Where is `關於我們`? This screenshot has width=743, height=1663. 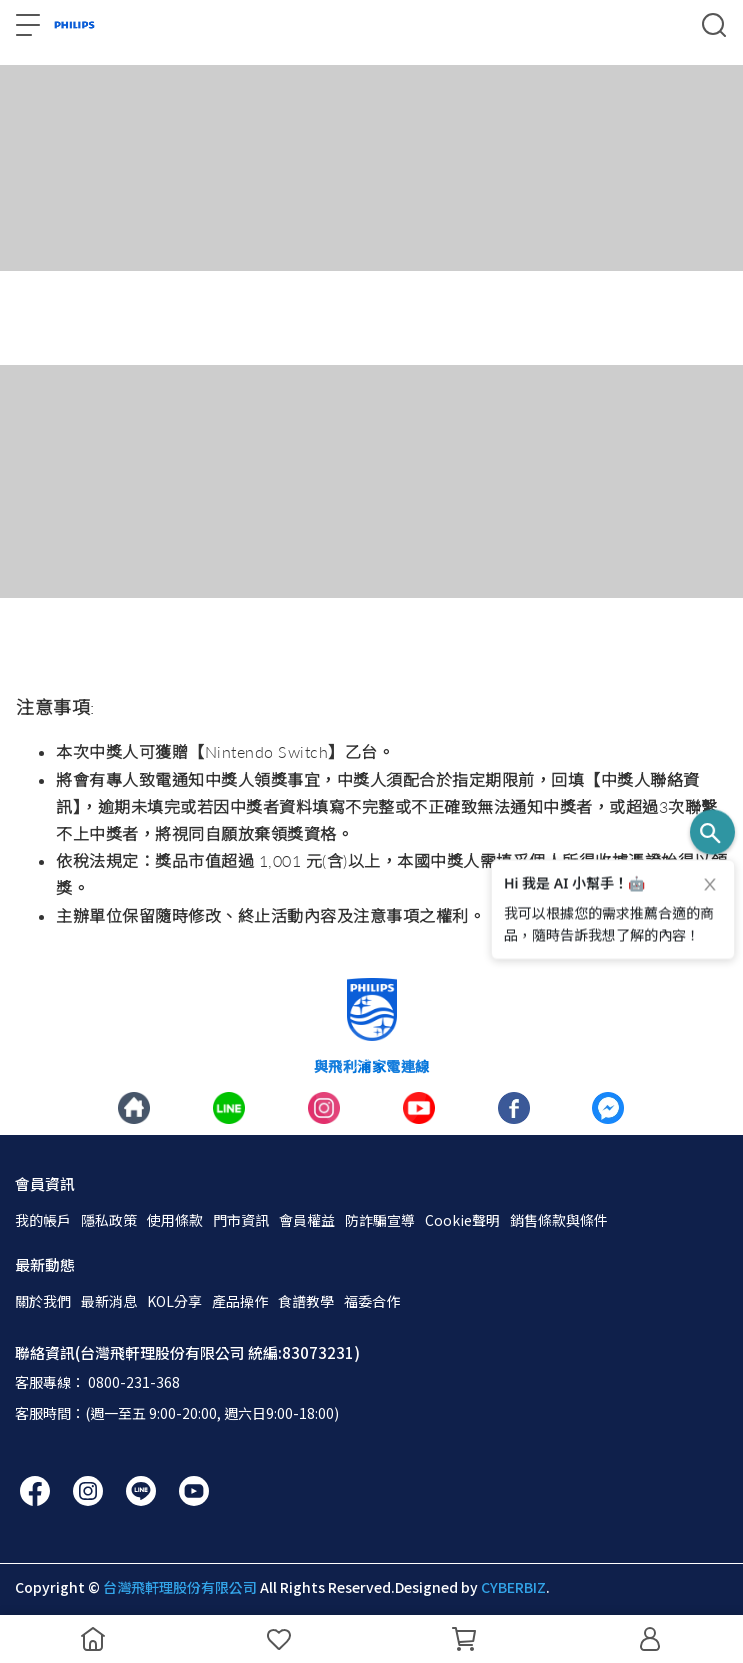
關於我們 is located at coordinates (43, 1301).